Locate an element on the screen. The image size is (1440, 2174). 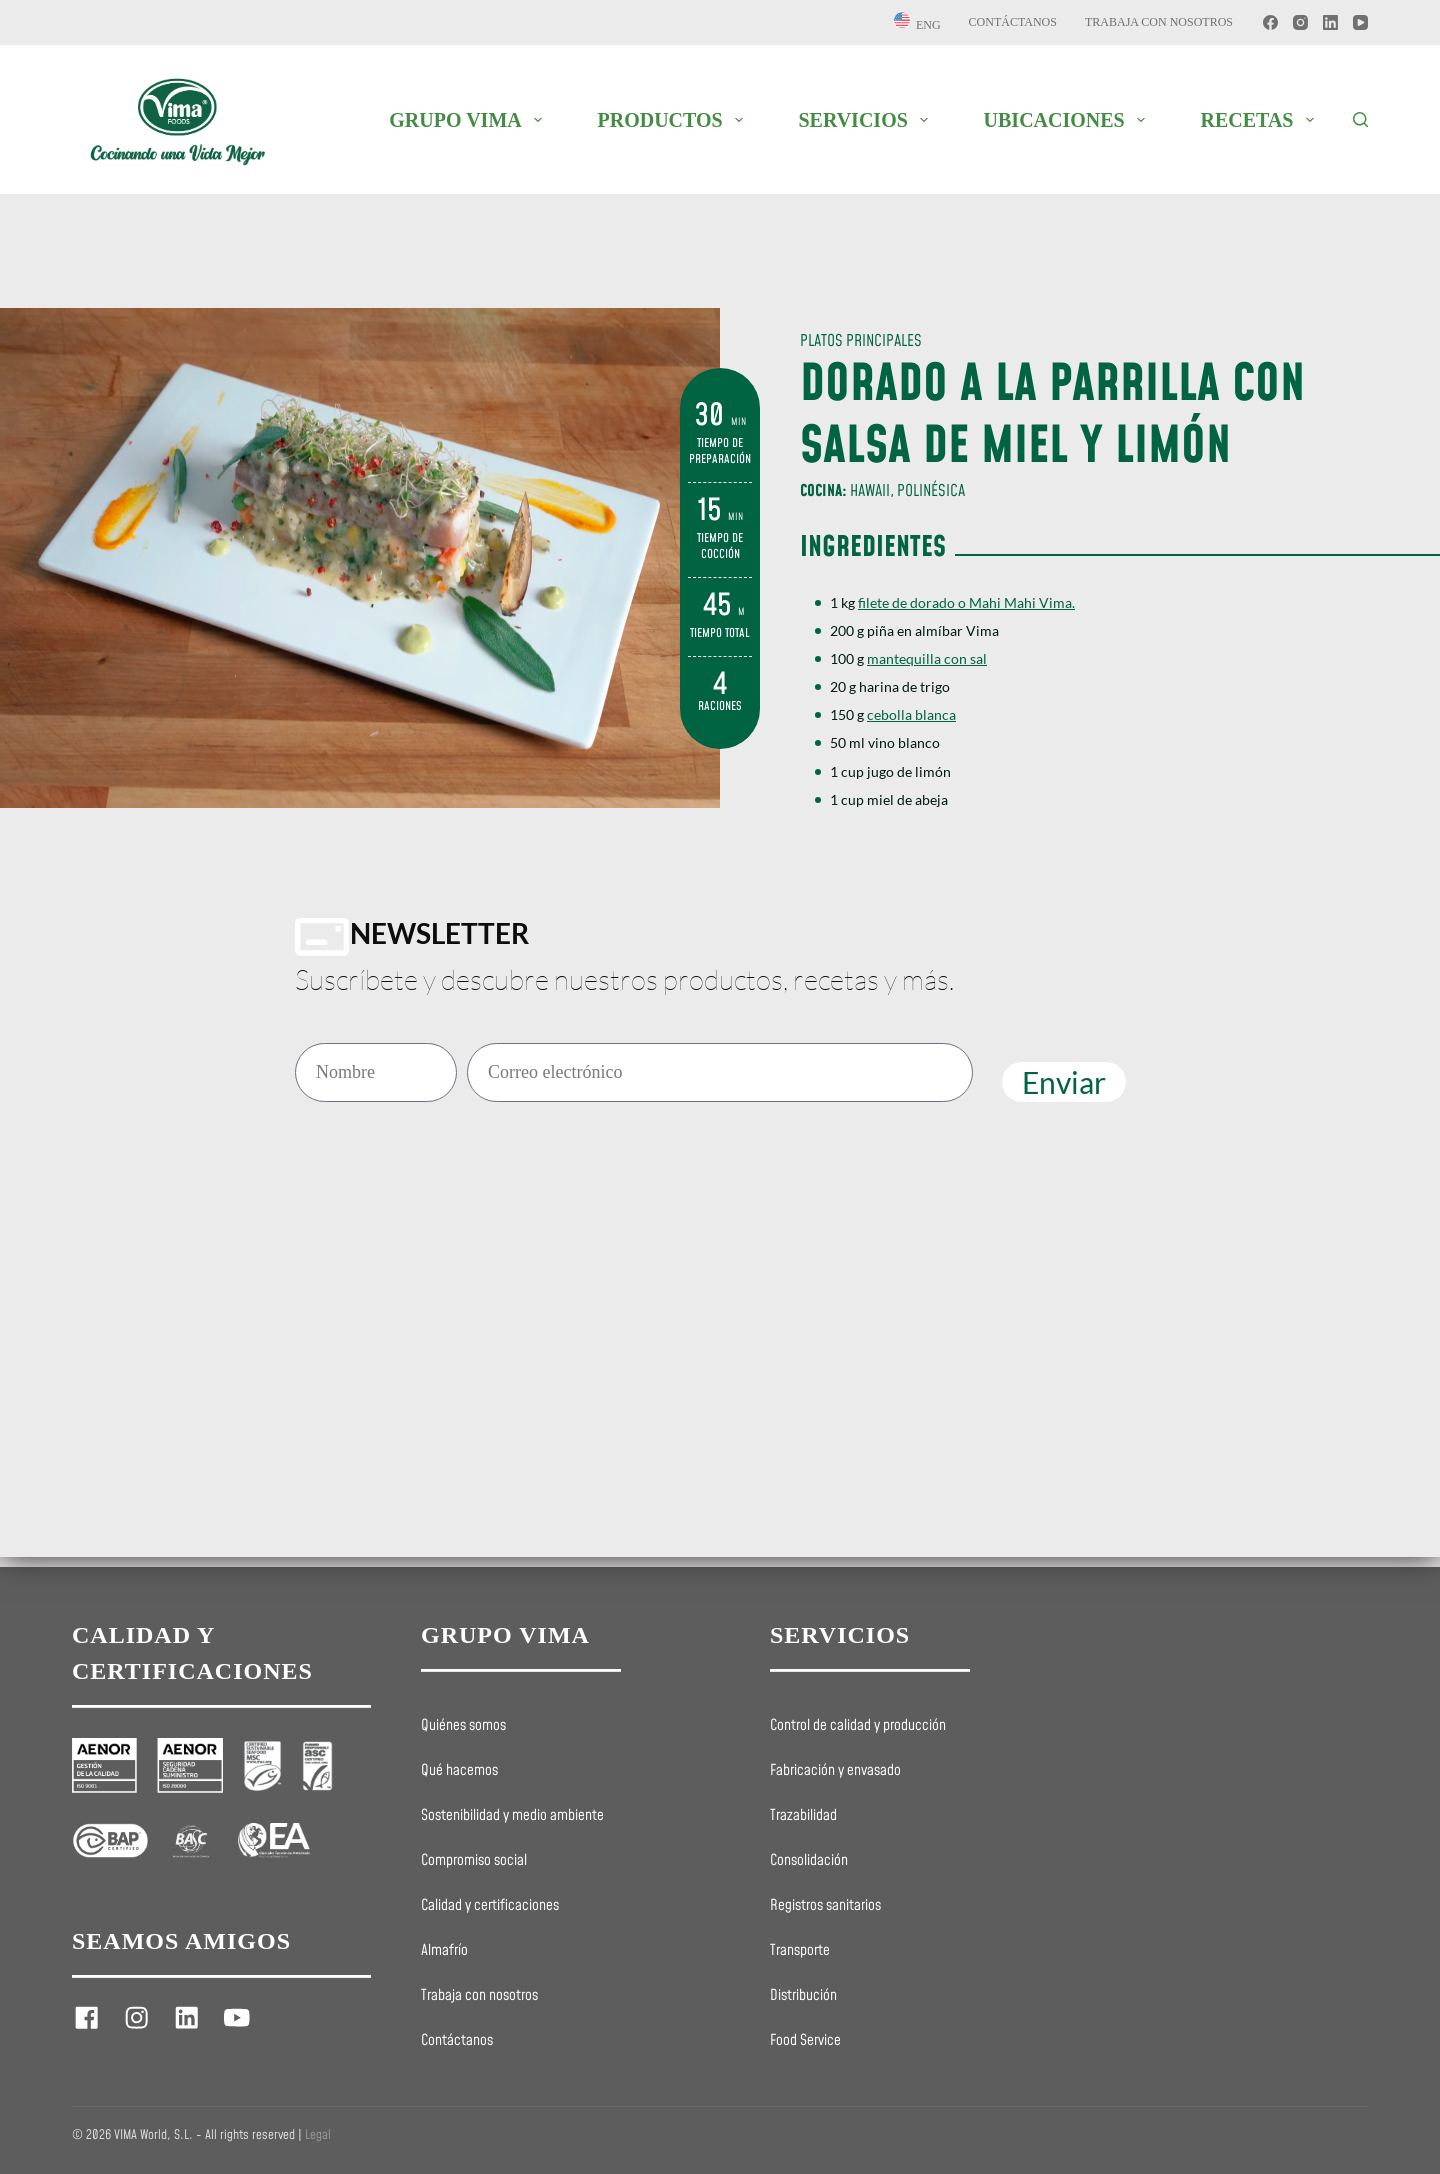
RECETAS is located at coordinates (1261, 120).